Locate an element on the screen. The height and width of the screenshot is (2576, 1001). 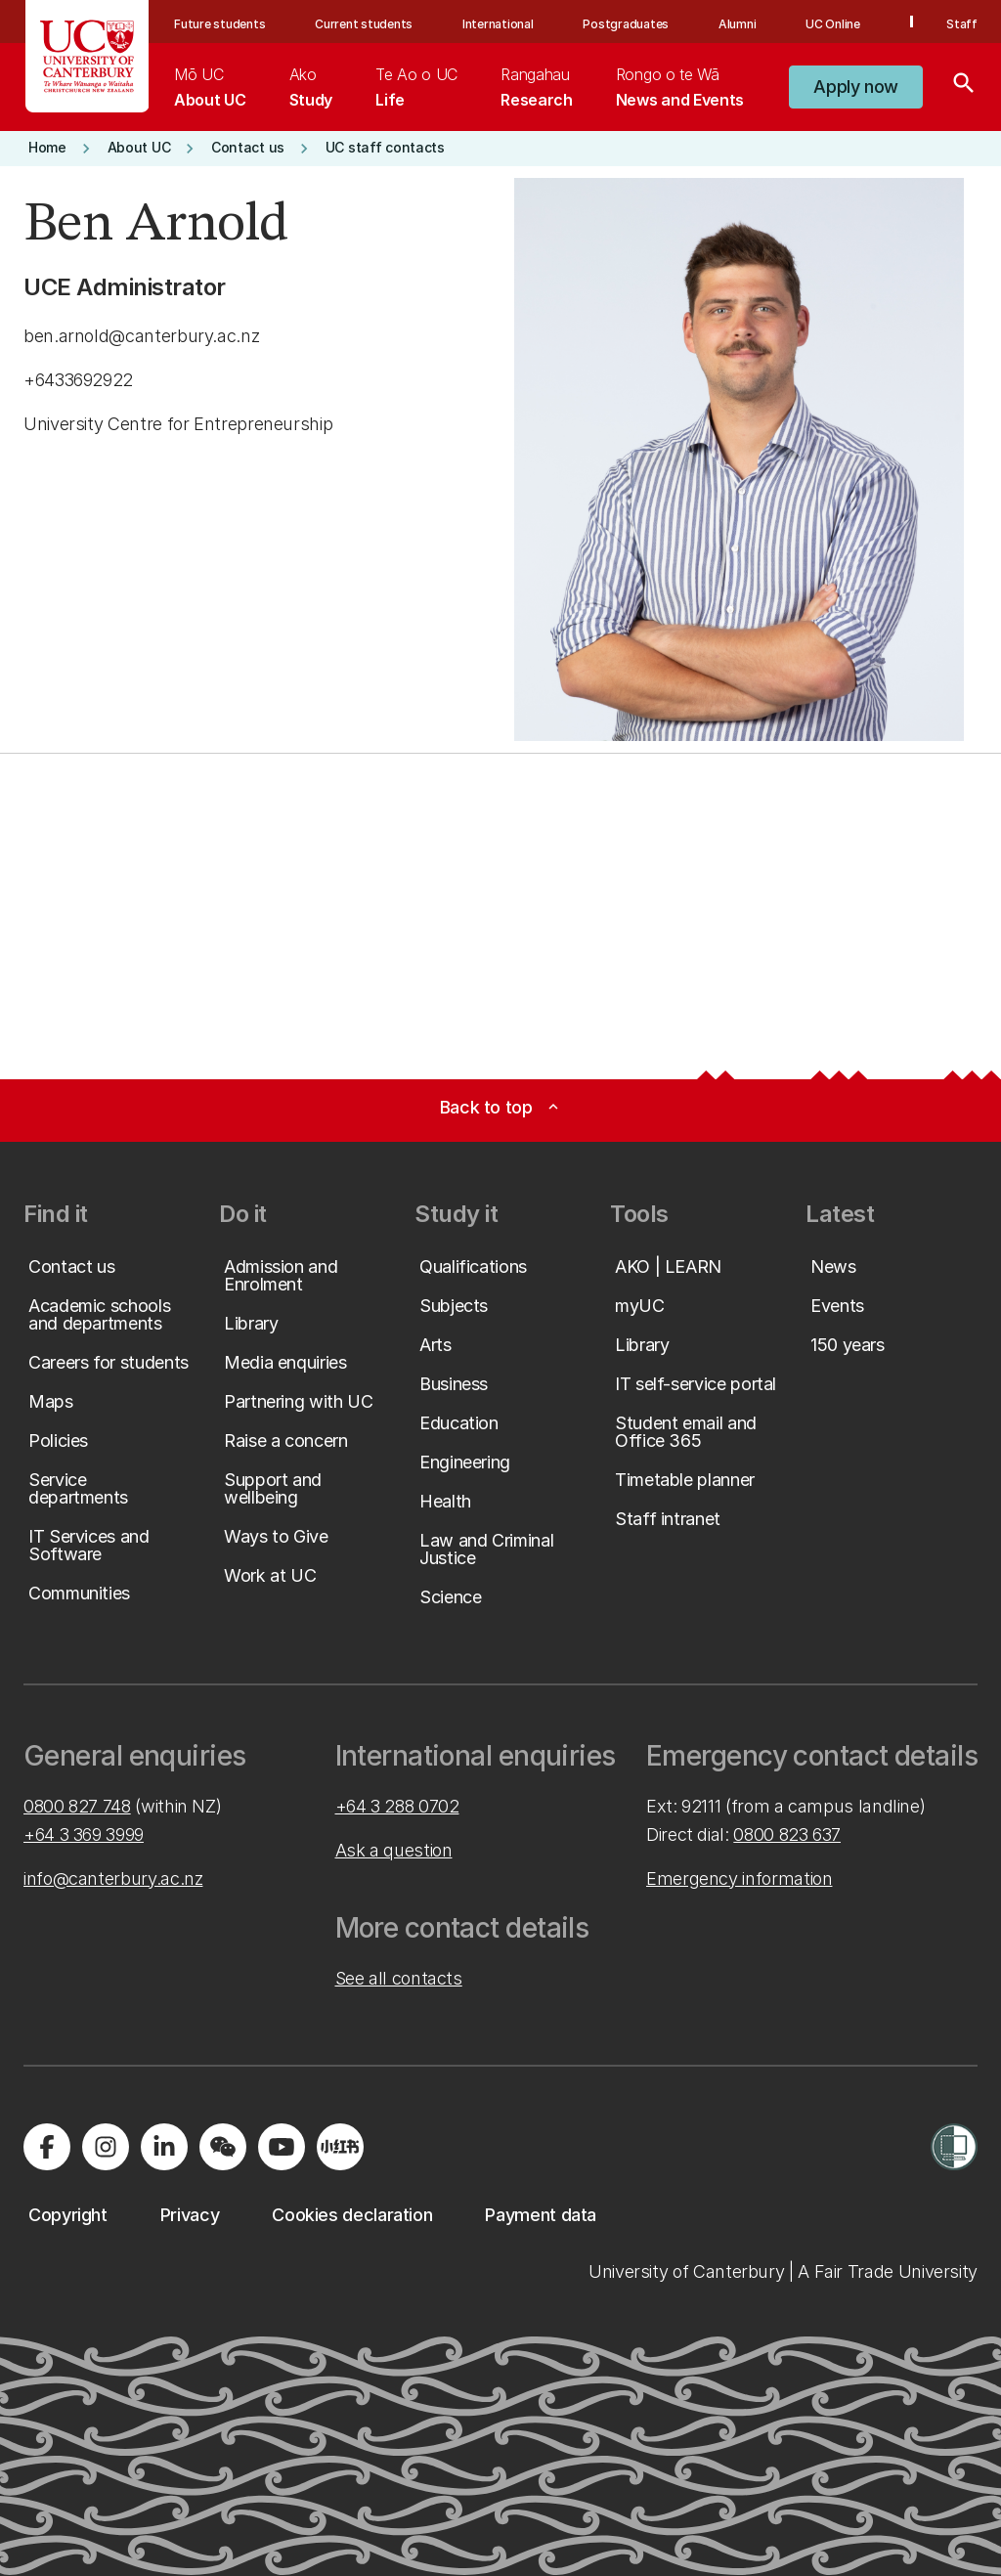
info@canterbury.ac.nz is located at coordinates (112, 1878).